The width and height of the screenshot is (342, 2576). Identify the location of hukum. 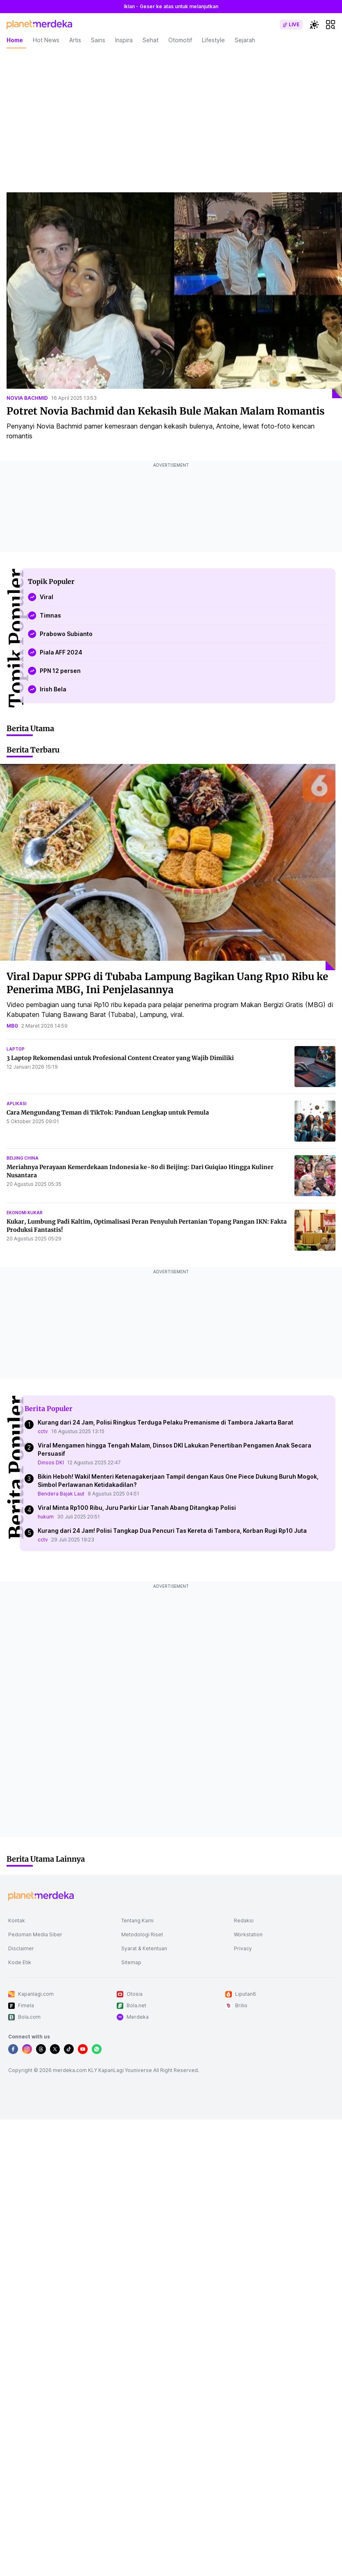
(46, 1517).